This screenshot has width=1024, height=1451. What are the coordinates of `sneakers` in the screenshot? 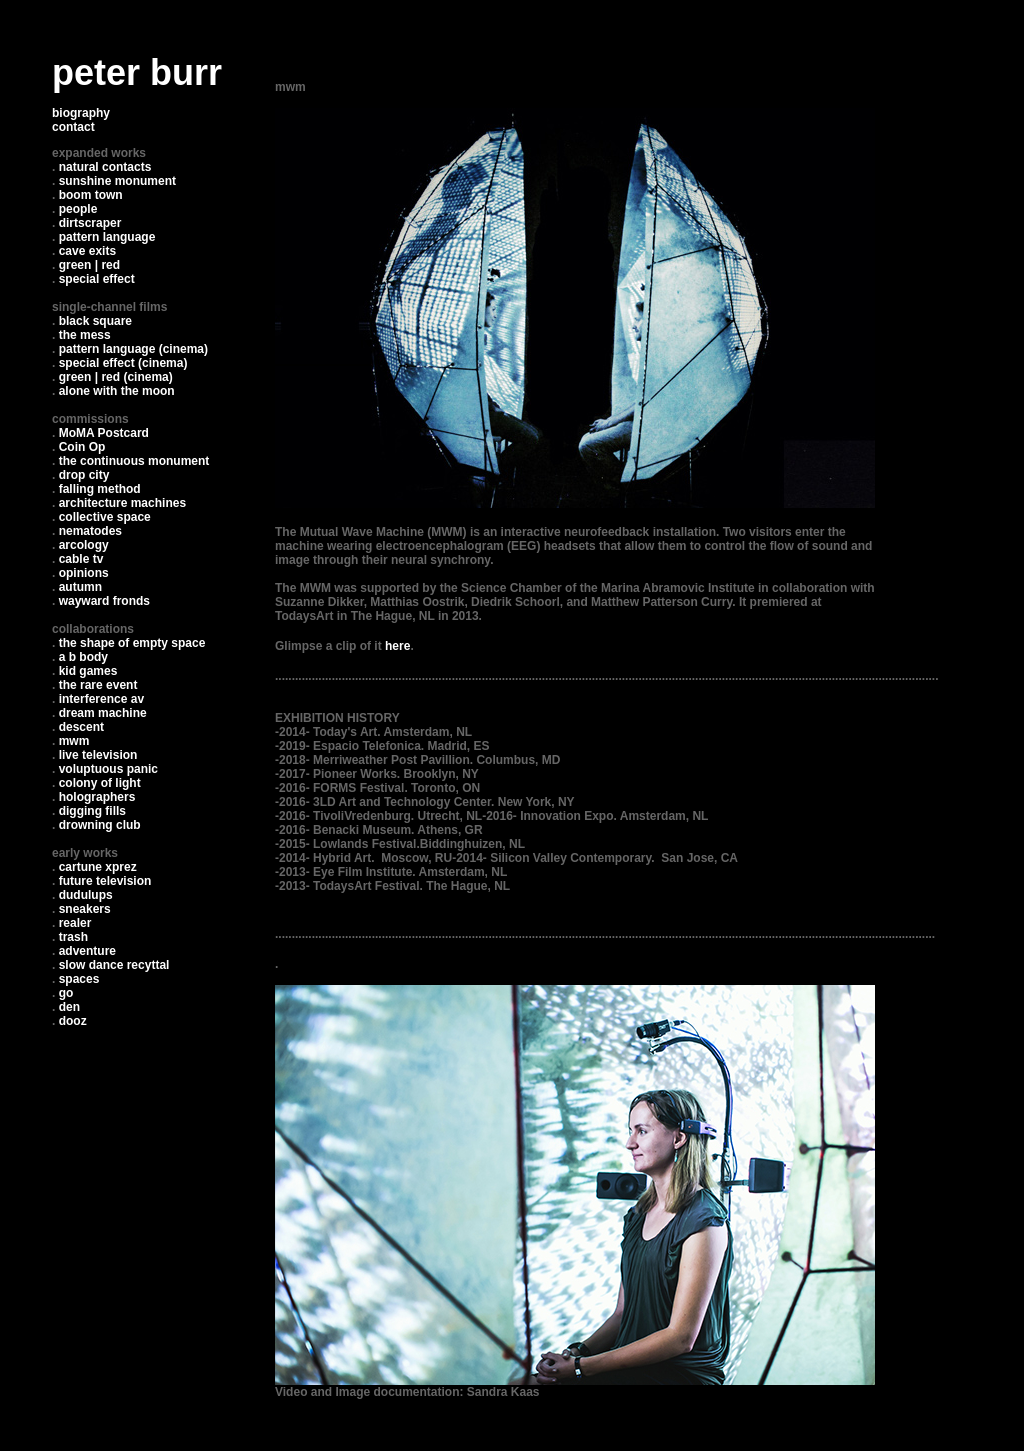 It's located at (85, 909).